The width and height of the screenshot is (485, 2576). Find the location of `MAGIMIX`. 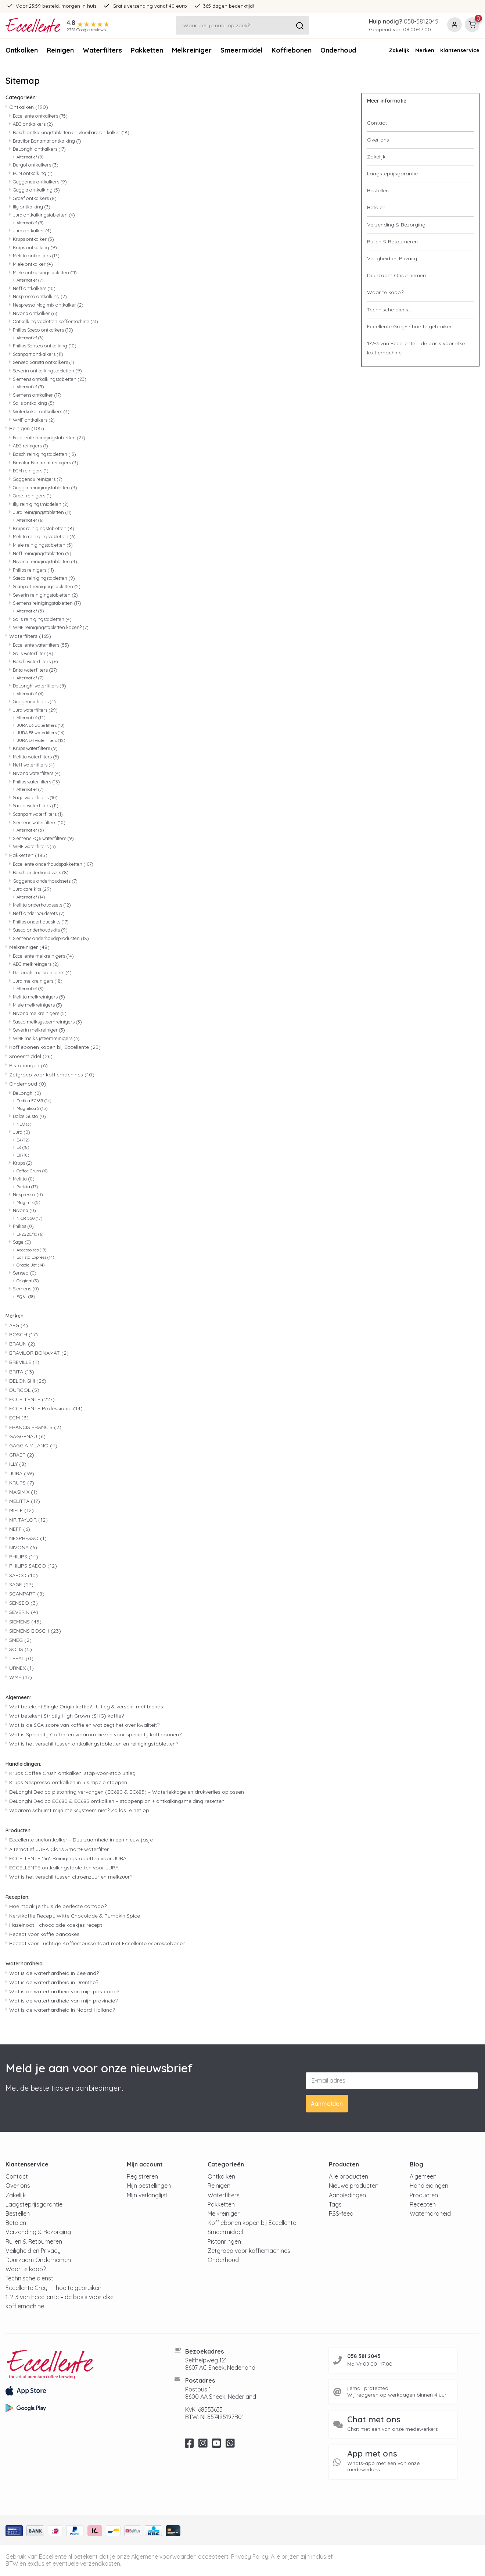

MAGIMIX is located at coordinates (23, 1492).